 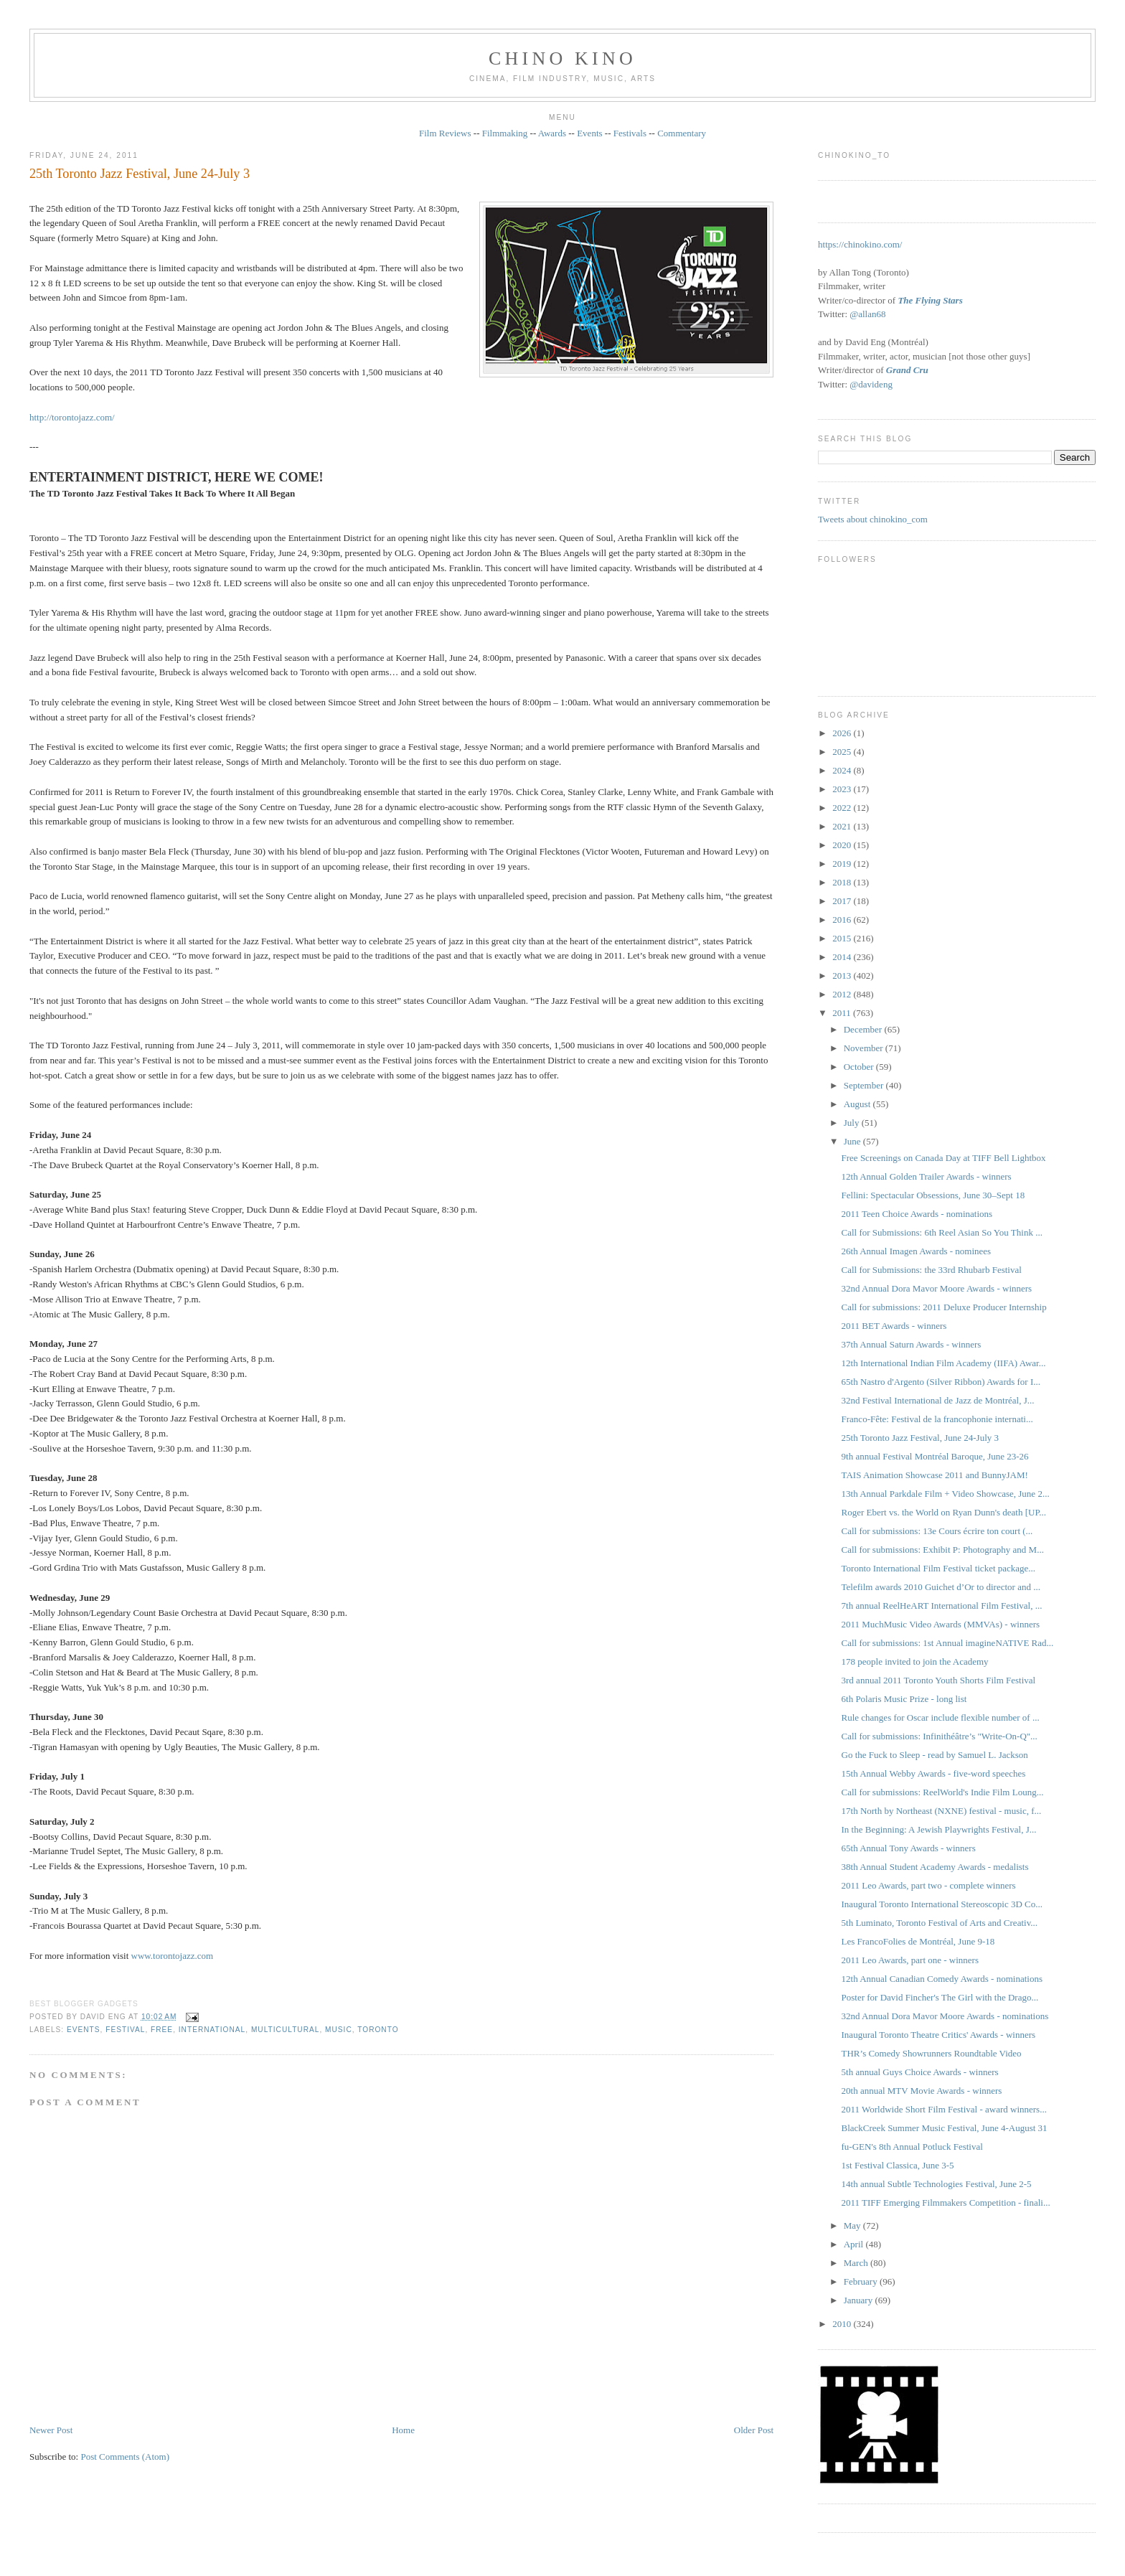 I want to click on 1st Festival Classica, June 3-5, so click(x=898, y=2165).